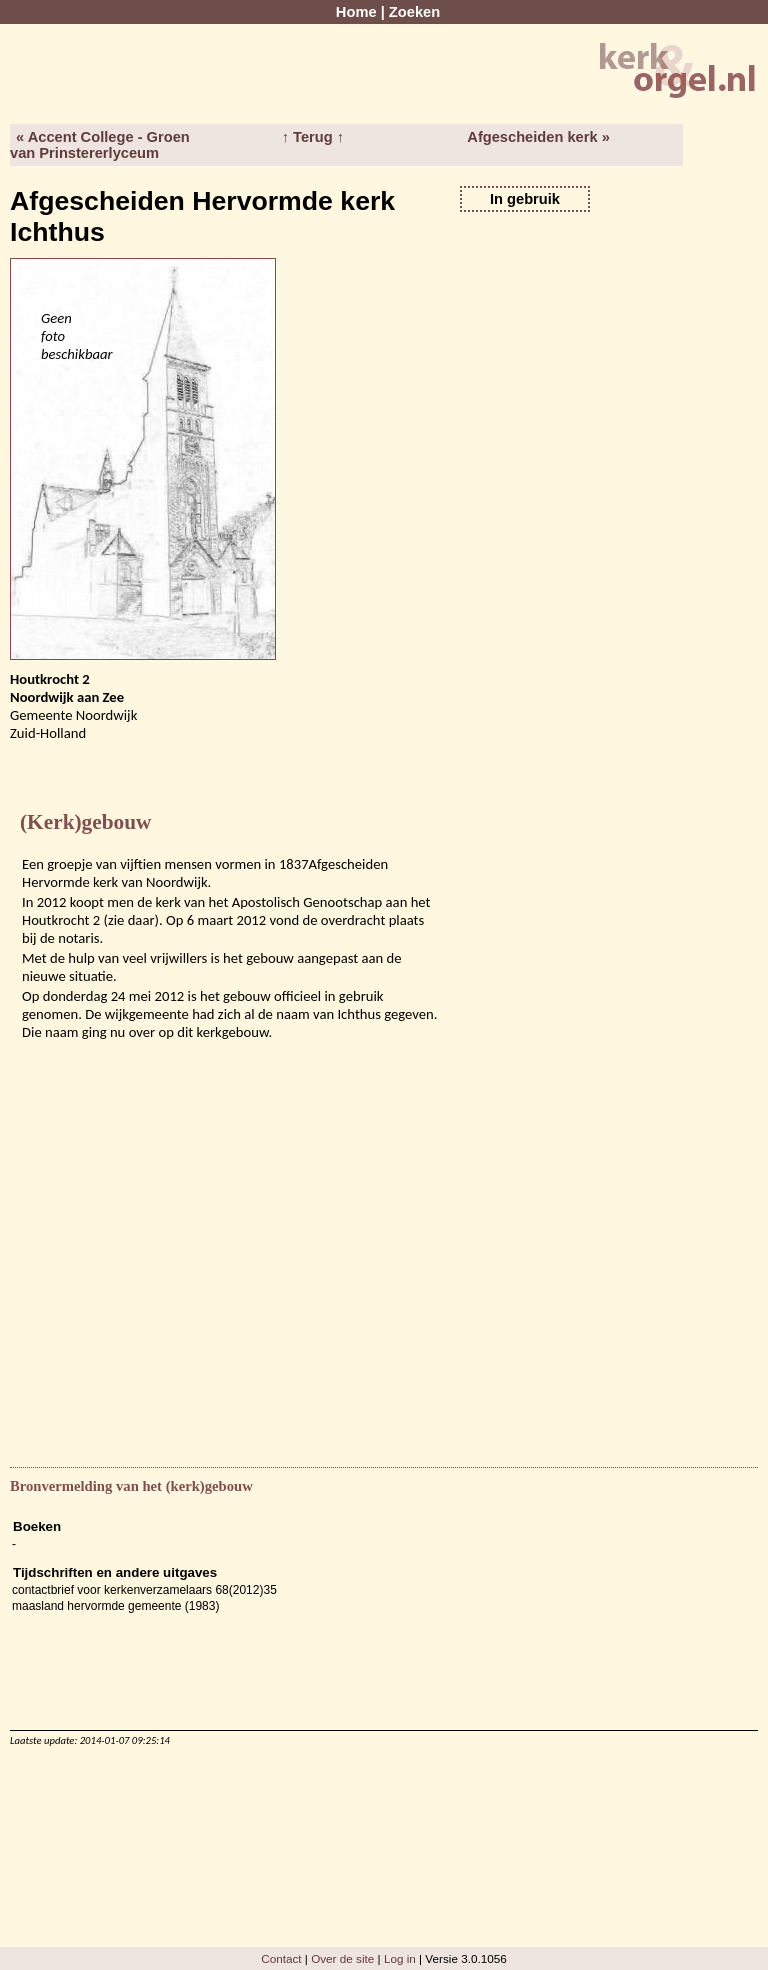  I want to click on ↑ Terug ↑, so click(313, 137).